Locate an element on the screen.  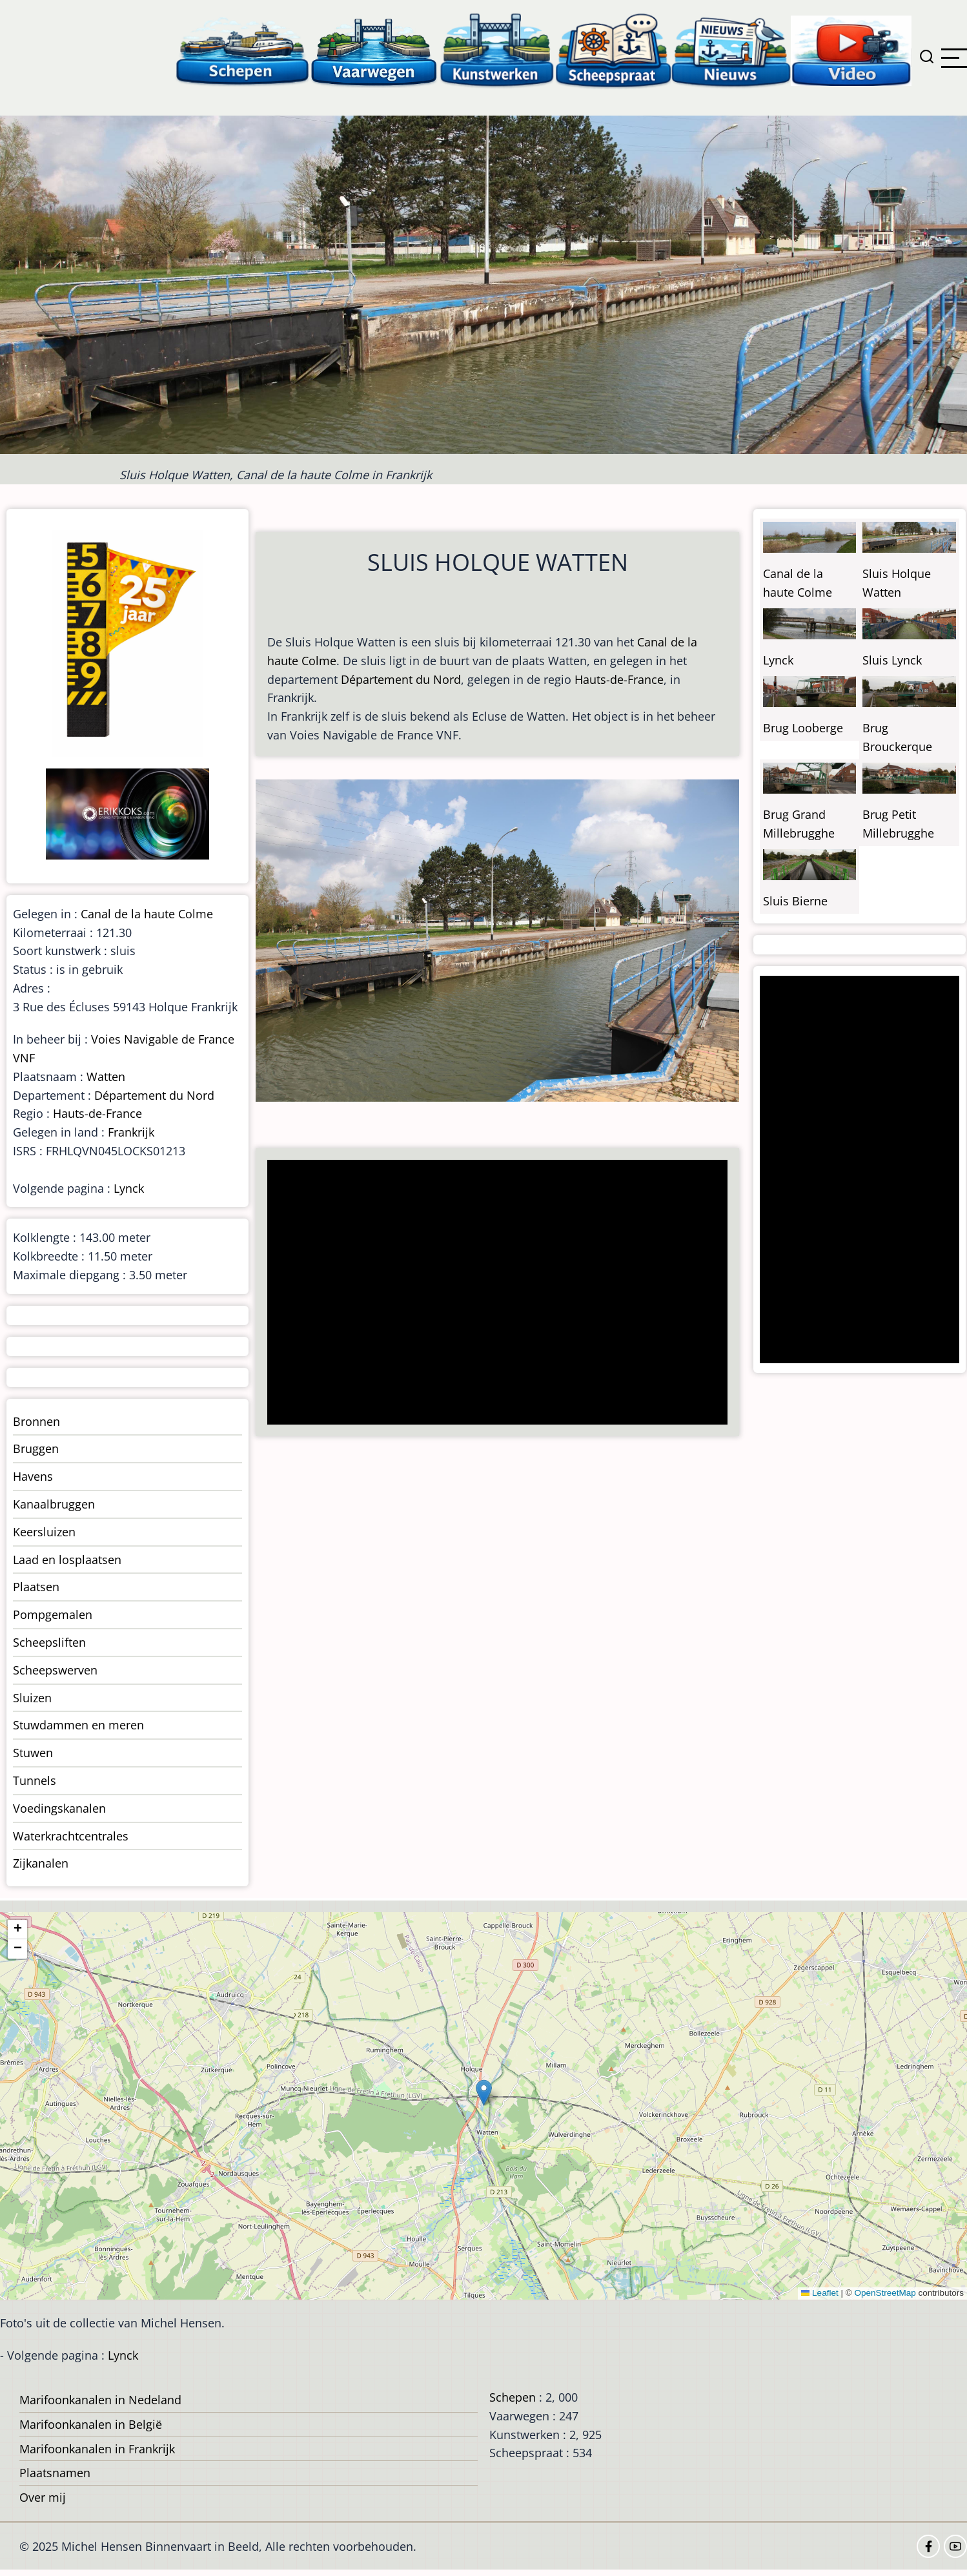
Hauts-de-France is located at coordinates (619, 679).